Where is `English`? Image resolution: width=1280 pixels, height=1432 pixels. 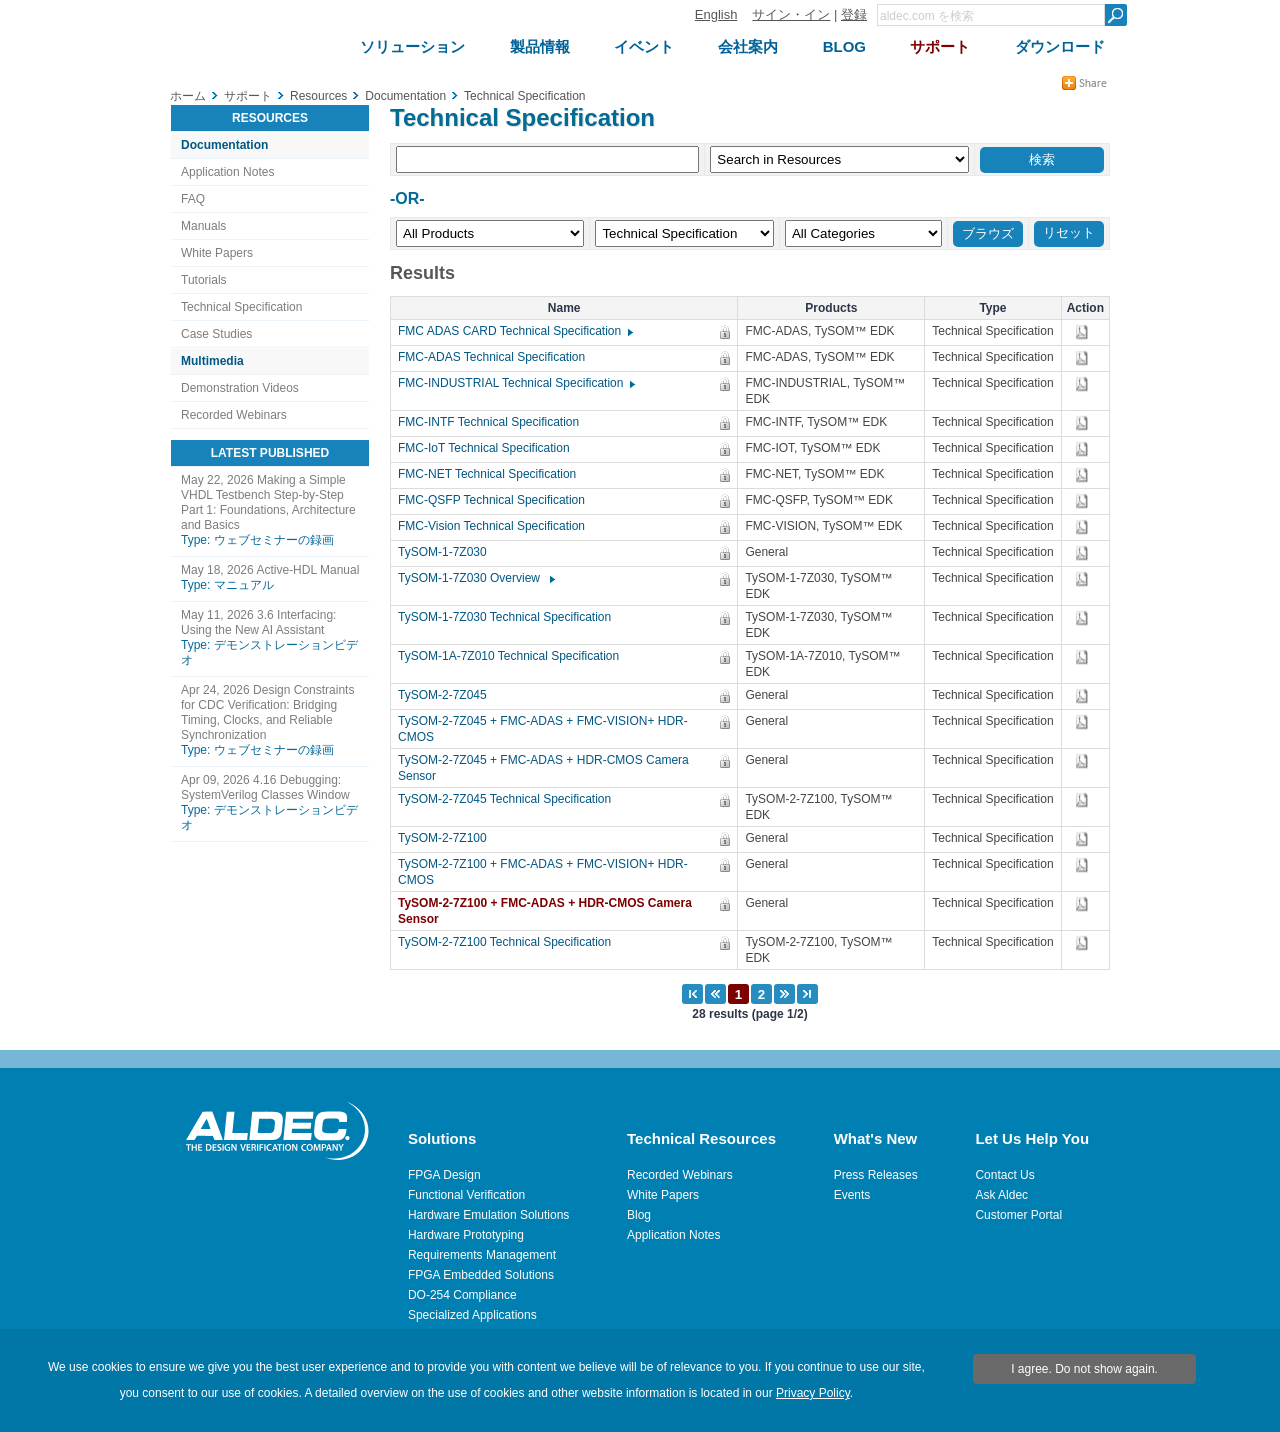 English is located at coordinates (716, 14).